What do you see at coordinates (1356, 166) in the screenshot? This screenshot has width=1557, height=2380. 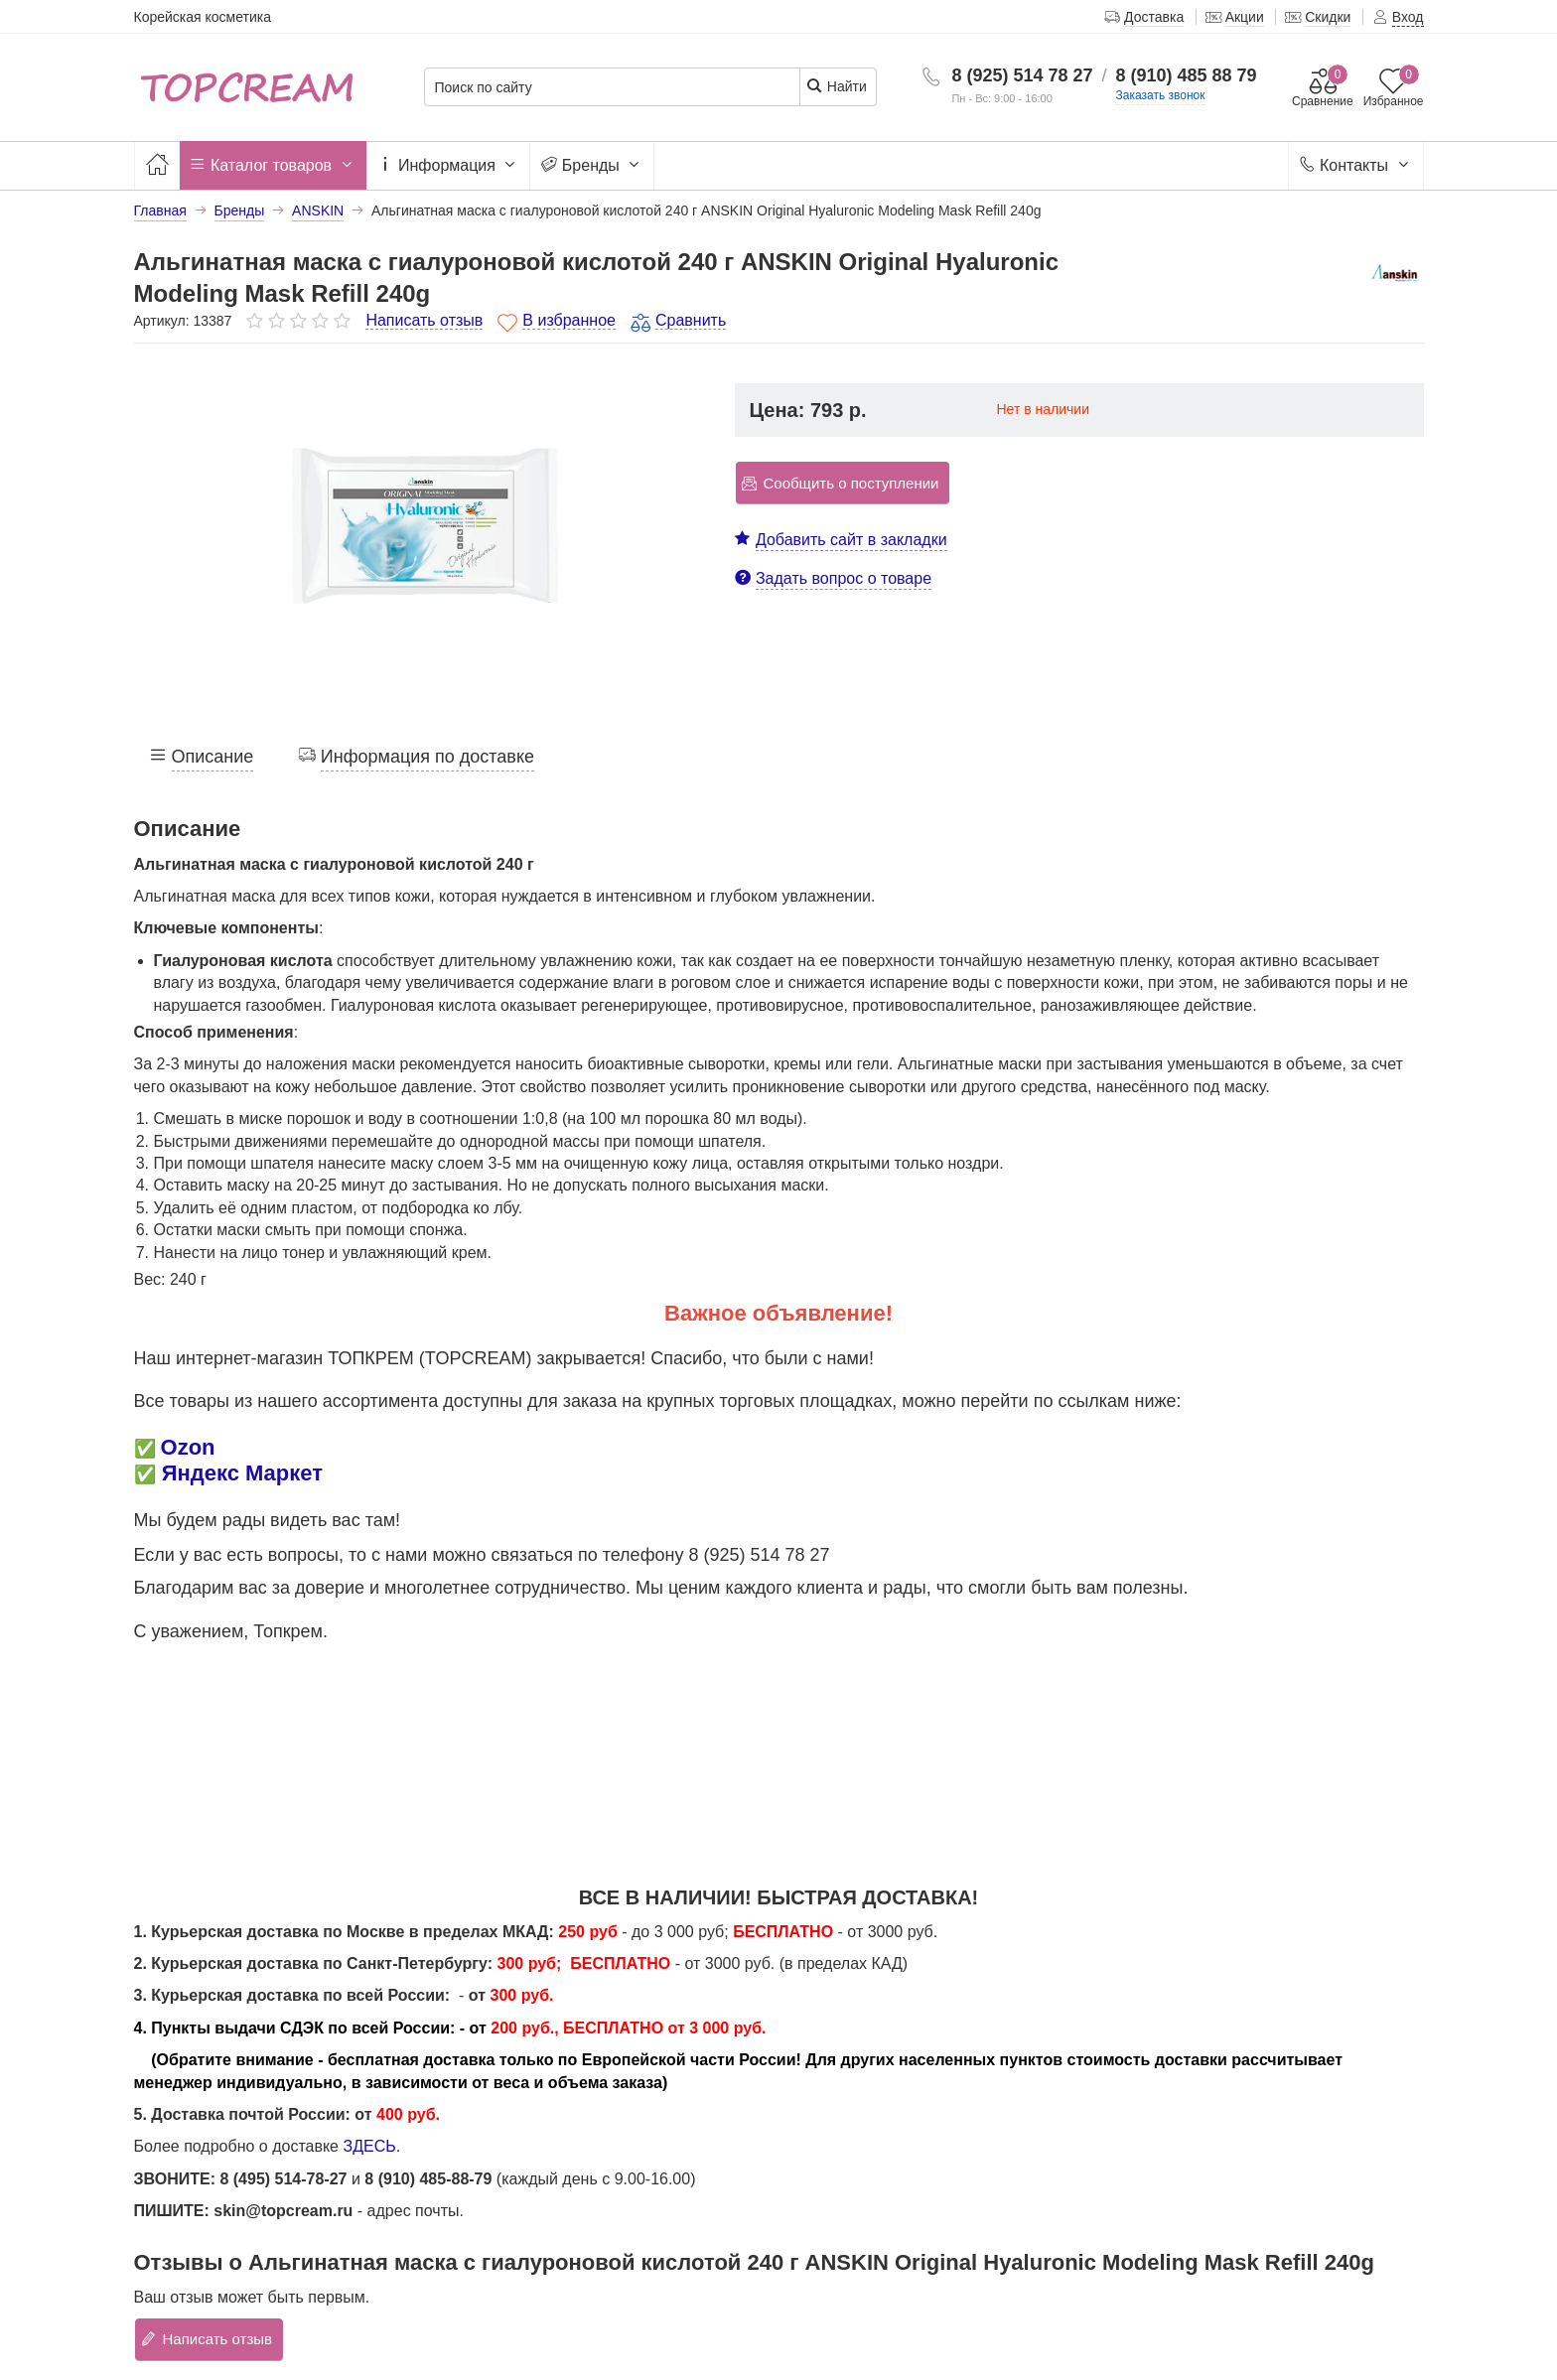 I see `Контакты` at bounding box center [1356, 166].